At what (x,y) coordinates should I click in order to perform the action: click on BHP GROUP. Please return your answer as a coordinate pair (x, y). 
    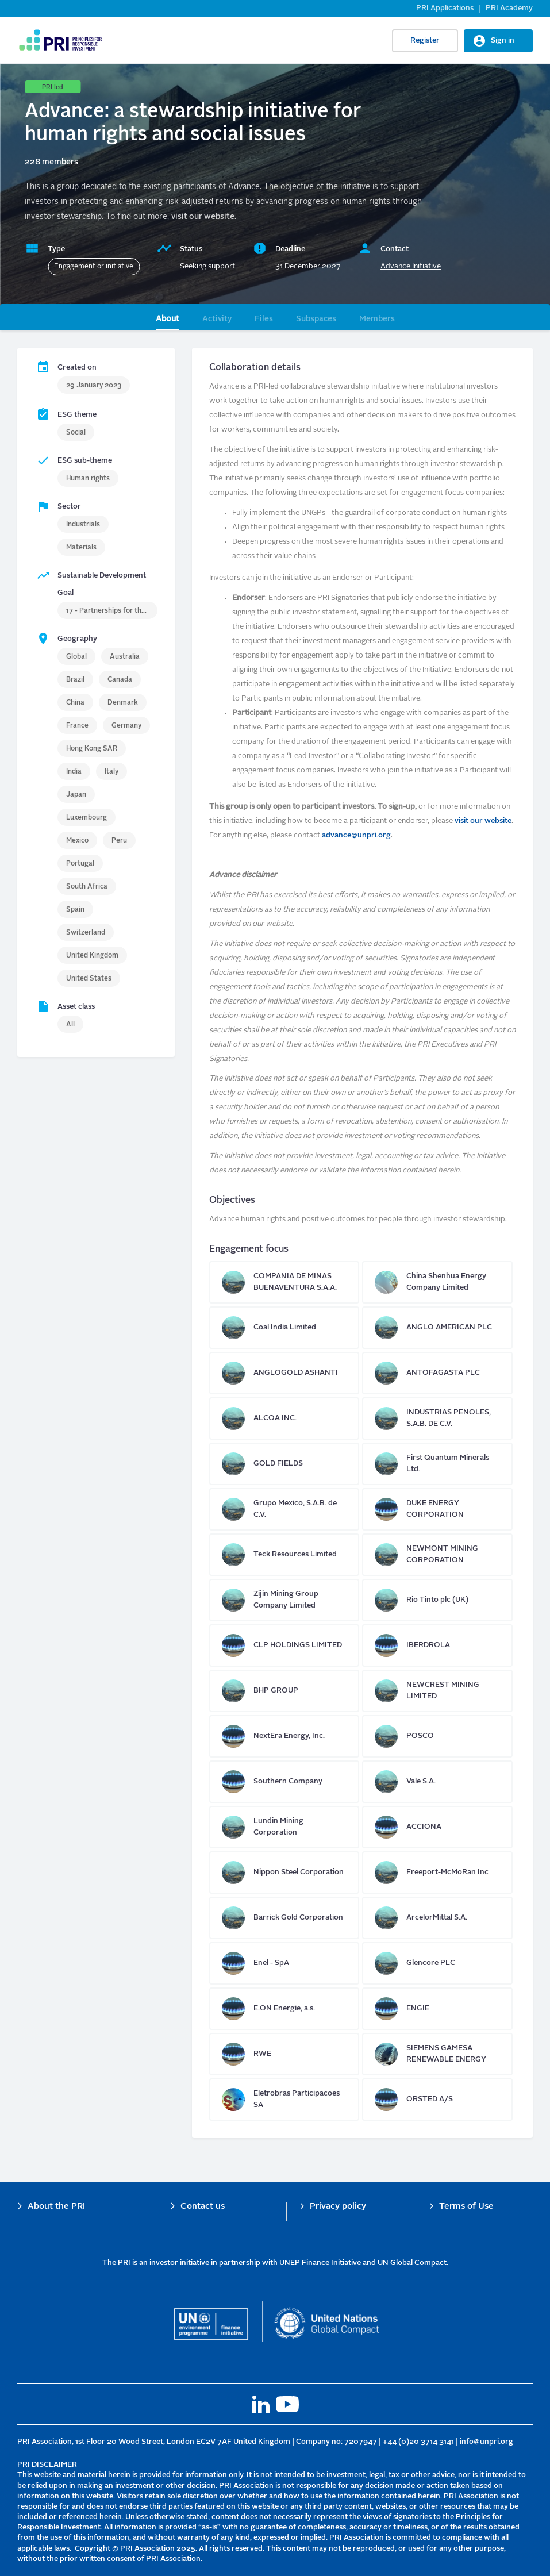
    Looking at the image, I should click on (284, 1691).